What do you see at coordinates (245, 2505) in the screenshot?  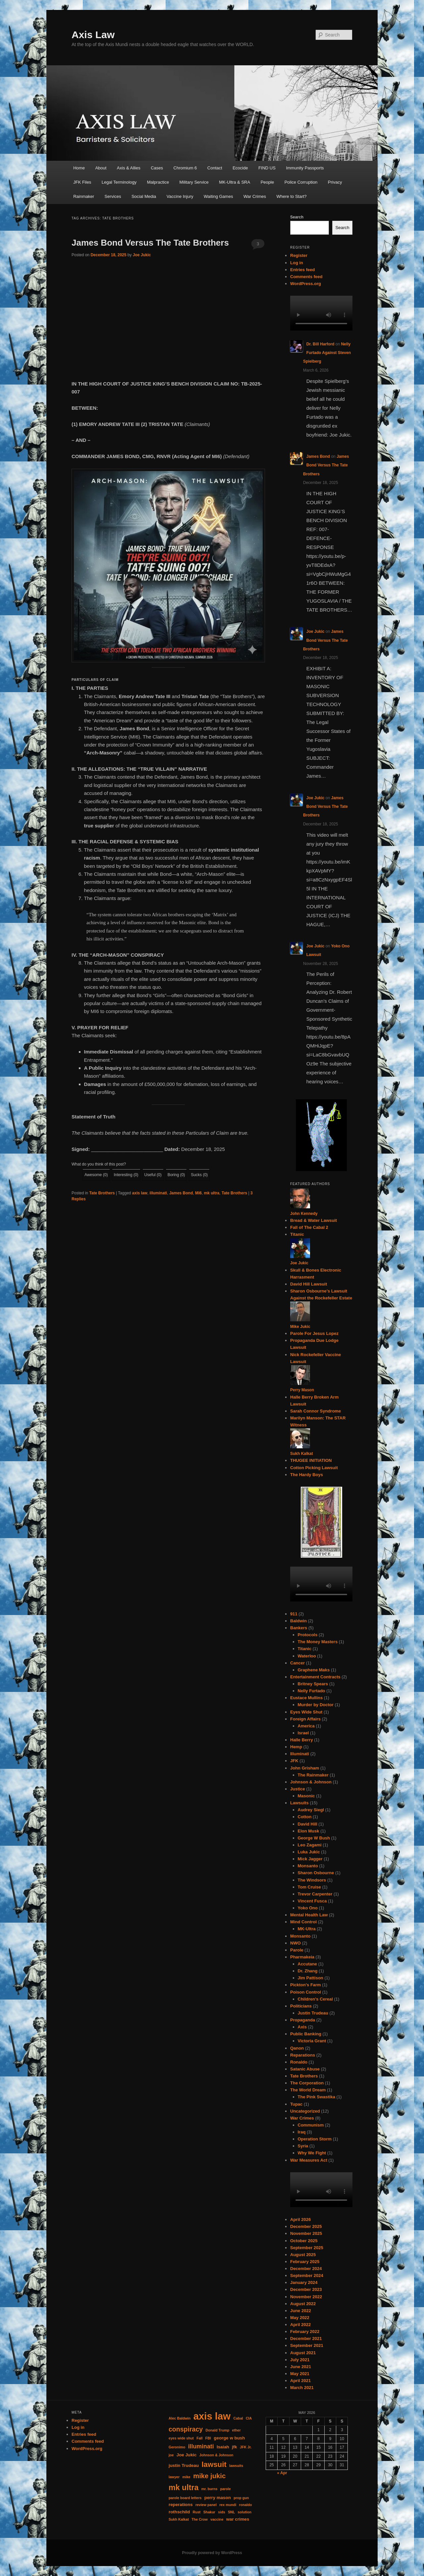 I see `ronaldo [ronaldo (1 item)]` at bounding box center [245, 2505].